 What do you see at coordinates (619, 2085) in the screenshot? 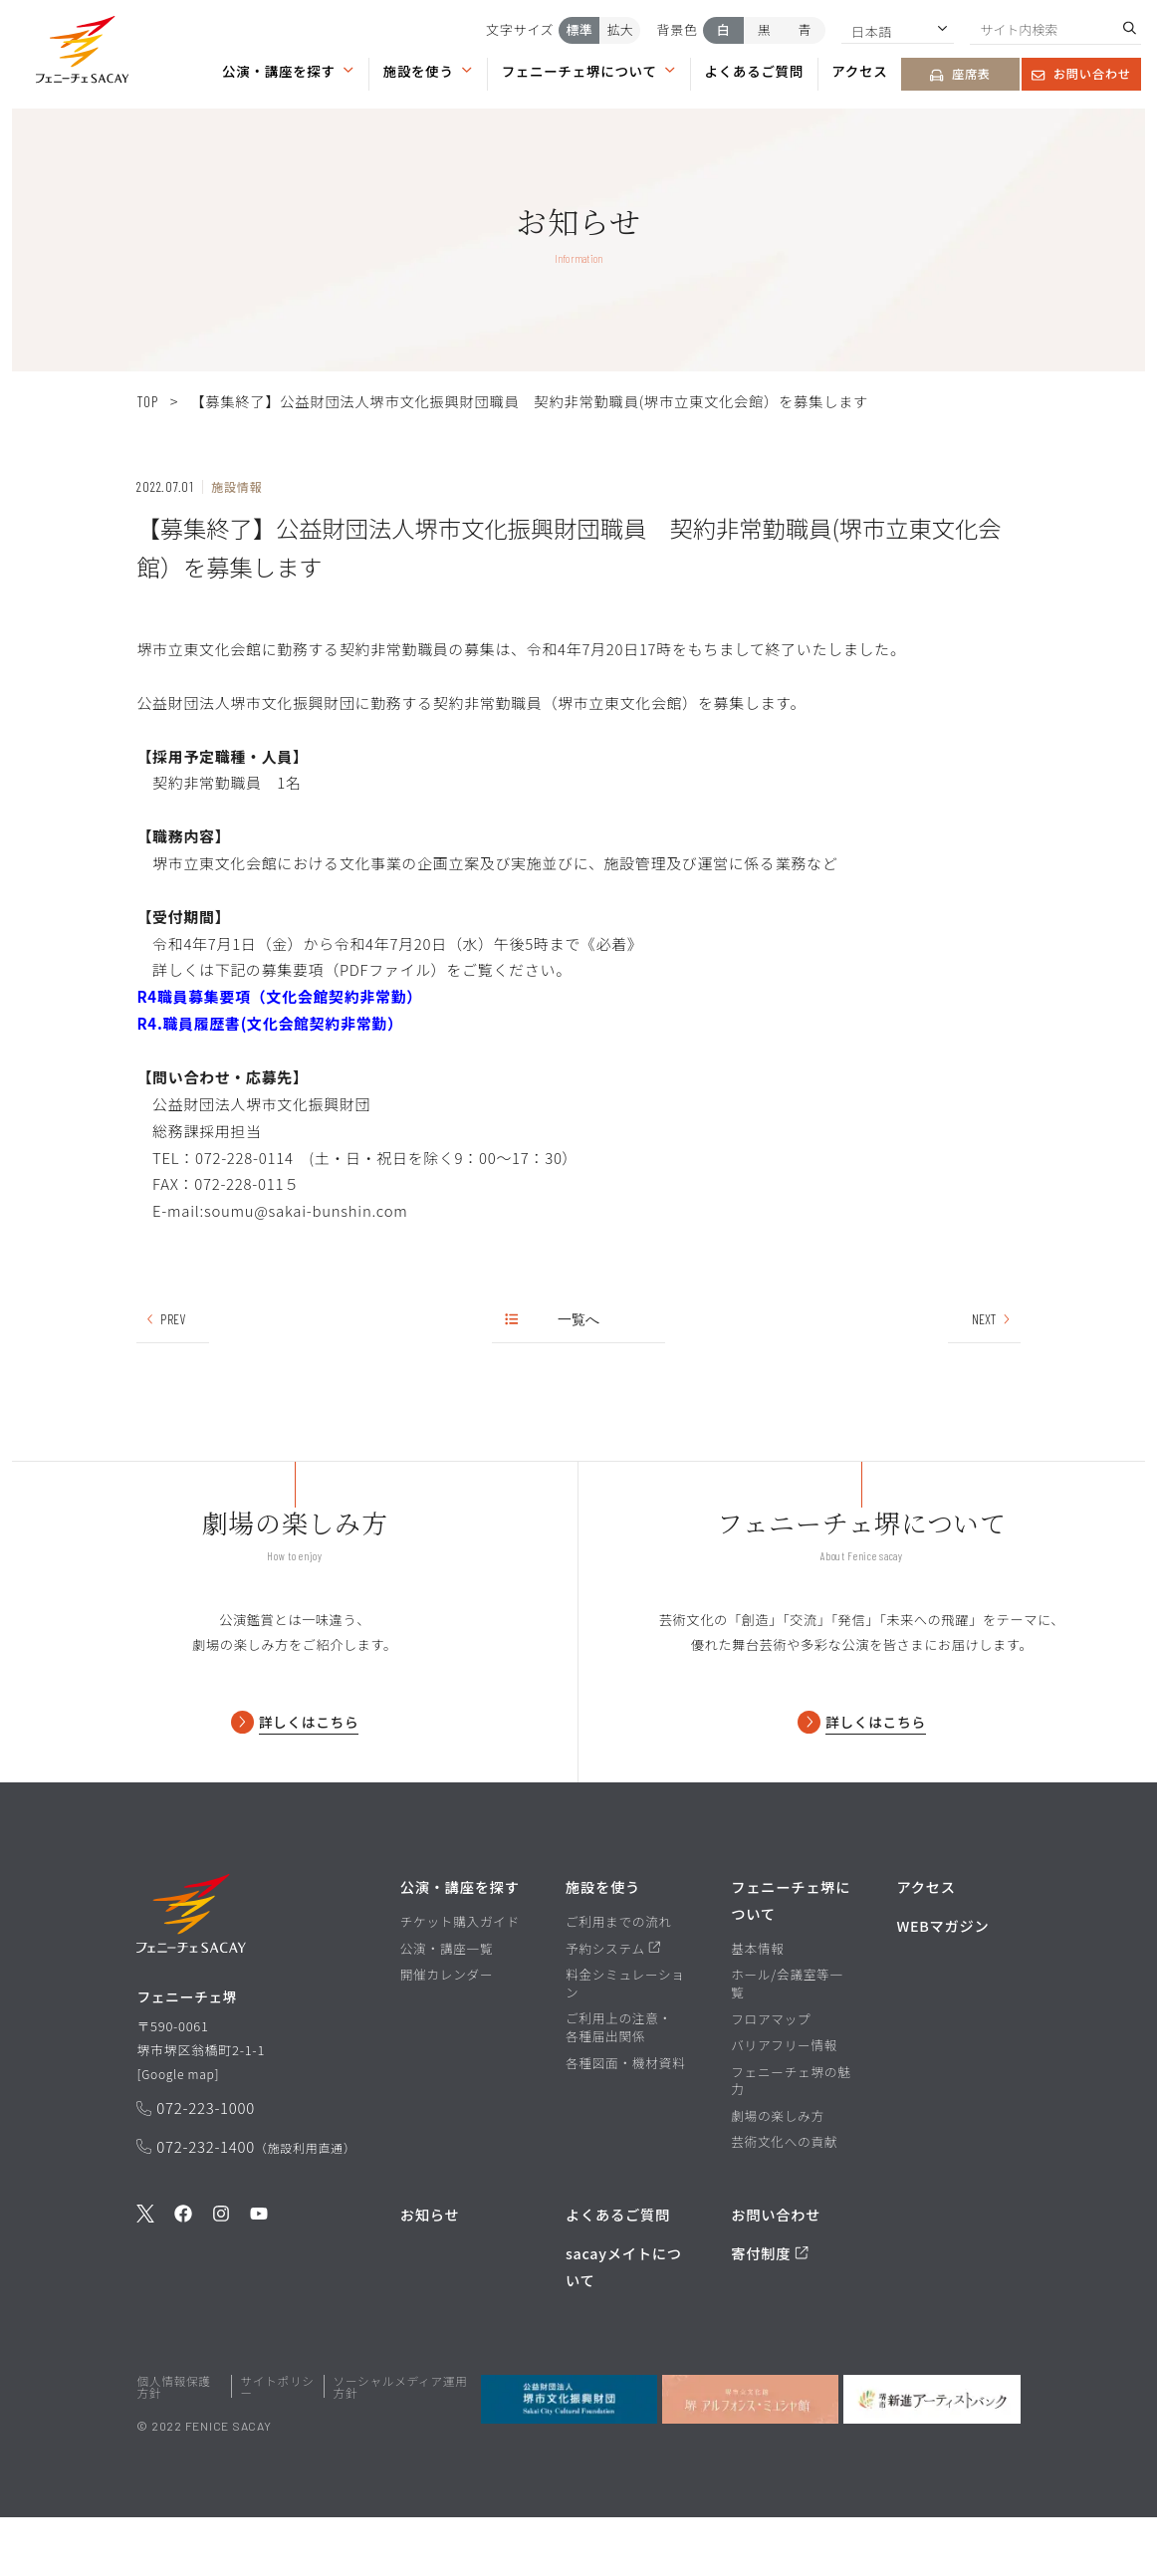
I see `ご利用上の注意・各種届出関係 [ご利用上の注意・各種届出関係ページを見る]` at bounding box center [619, 2085].